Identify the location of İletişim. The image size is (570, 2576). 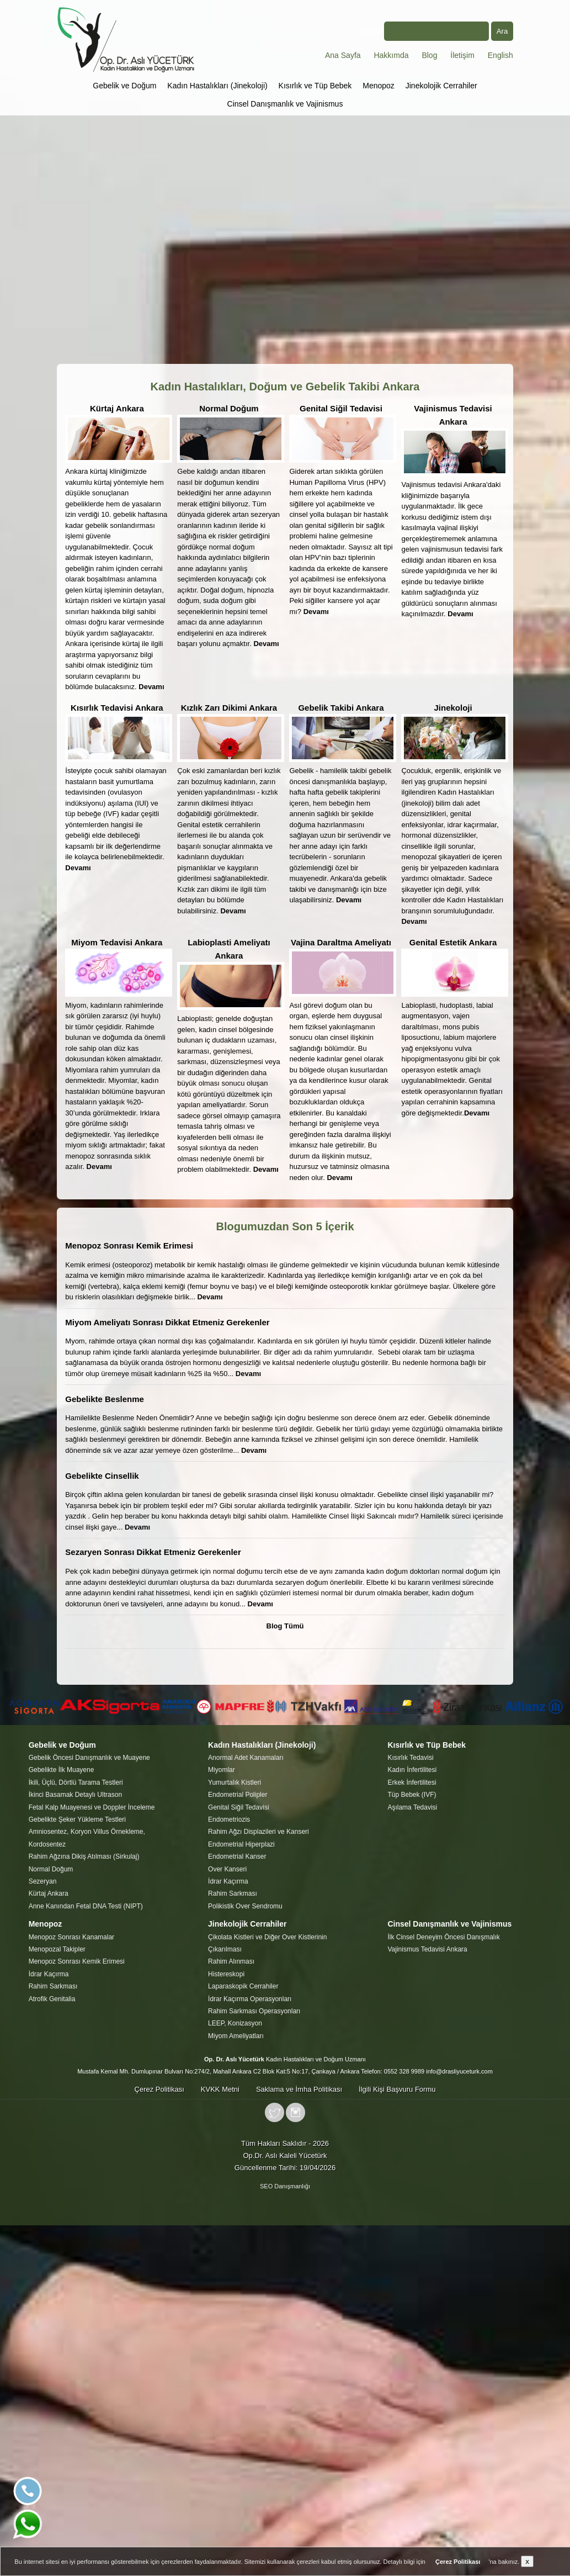
(462, 55).